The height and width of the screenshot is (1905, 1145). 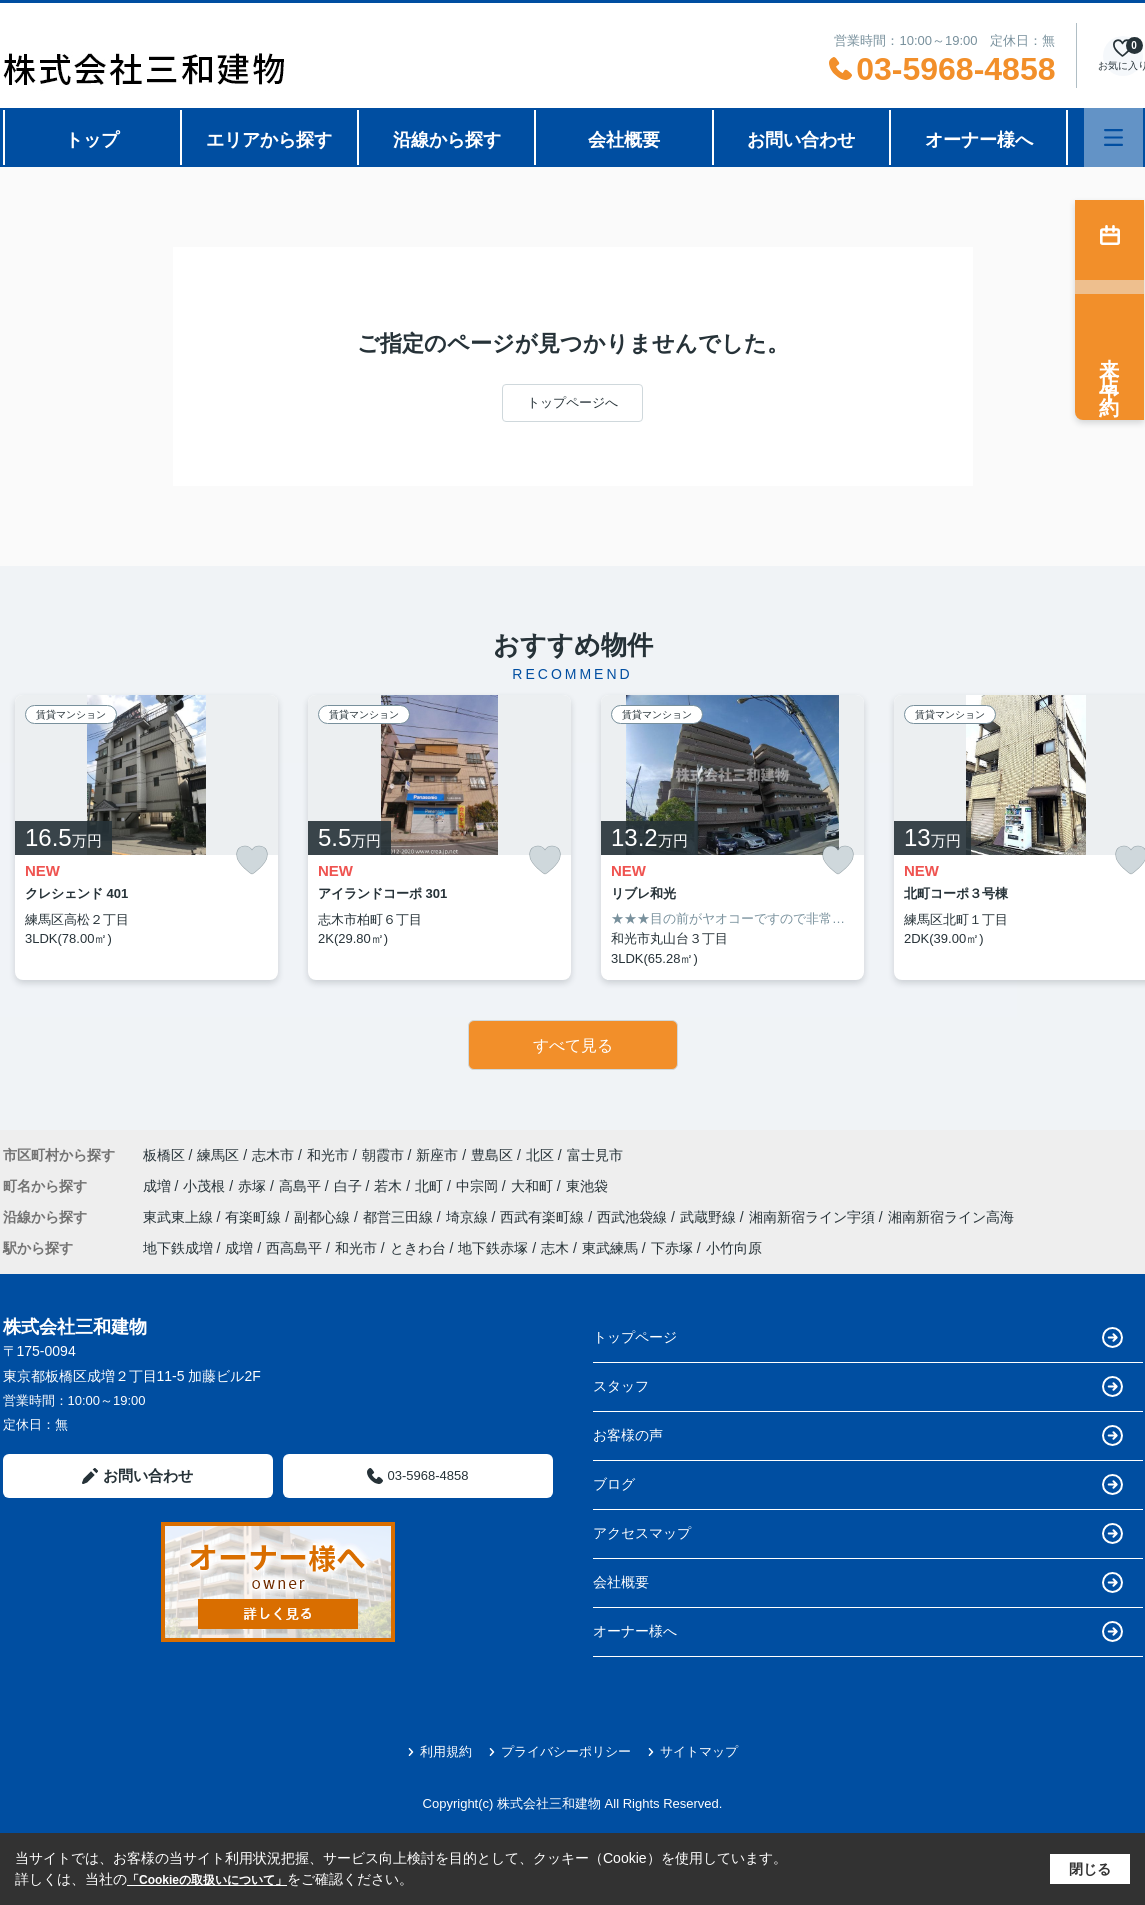 What do you see at coordinates (418, 1248) in the screenshot?
I see `ときわ台` at bounding box center [418, 1248].